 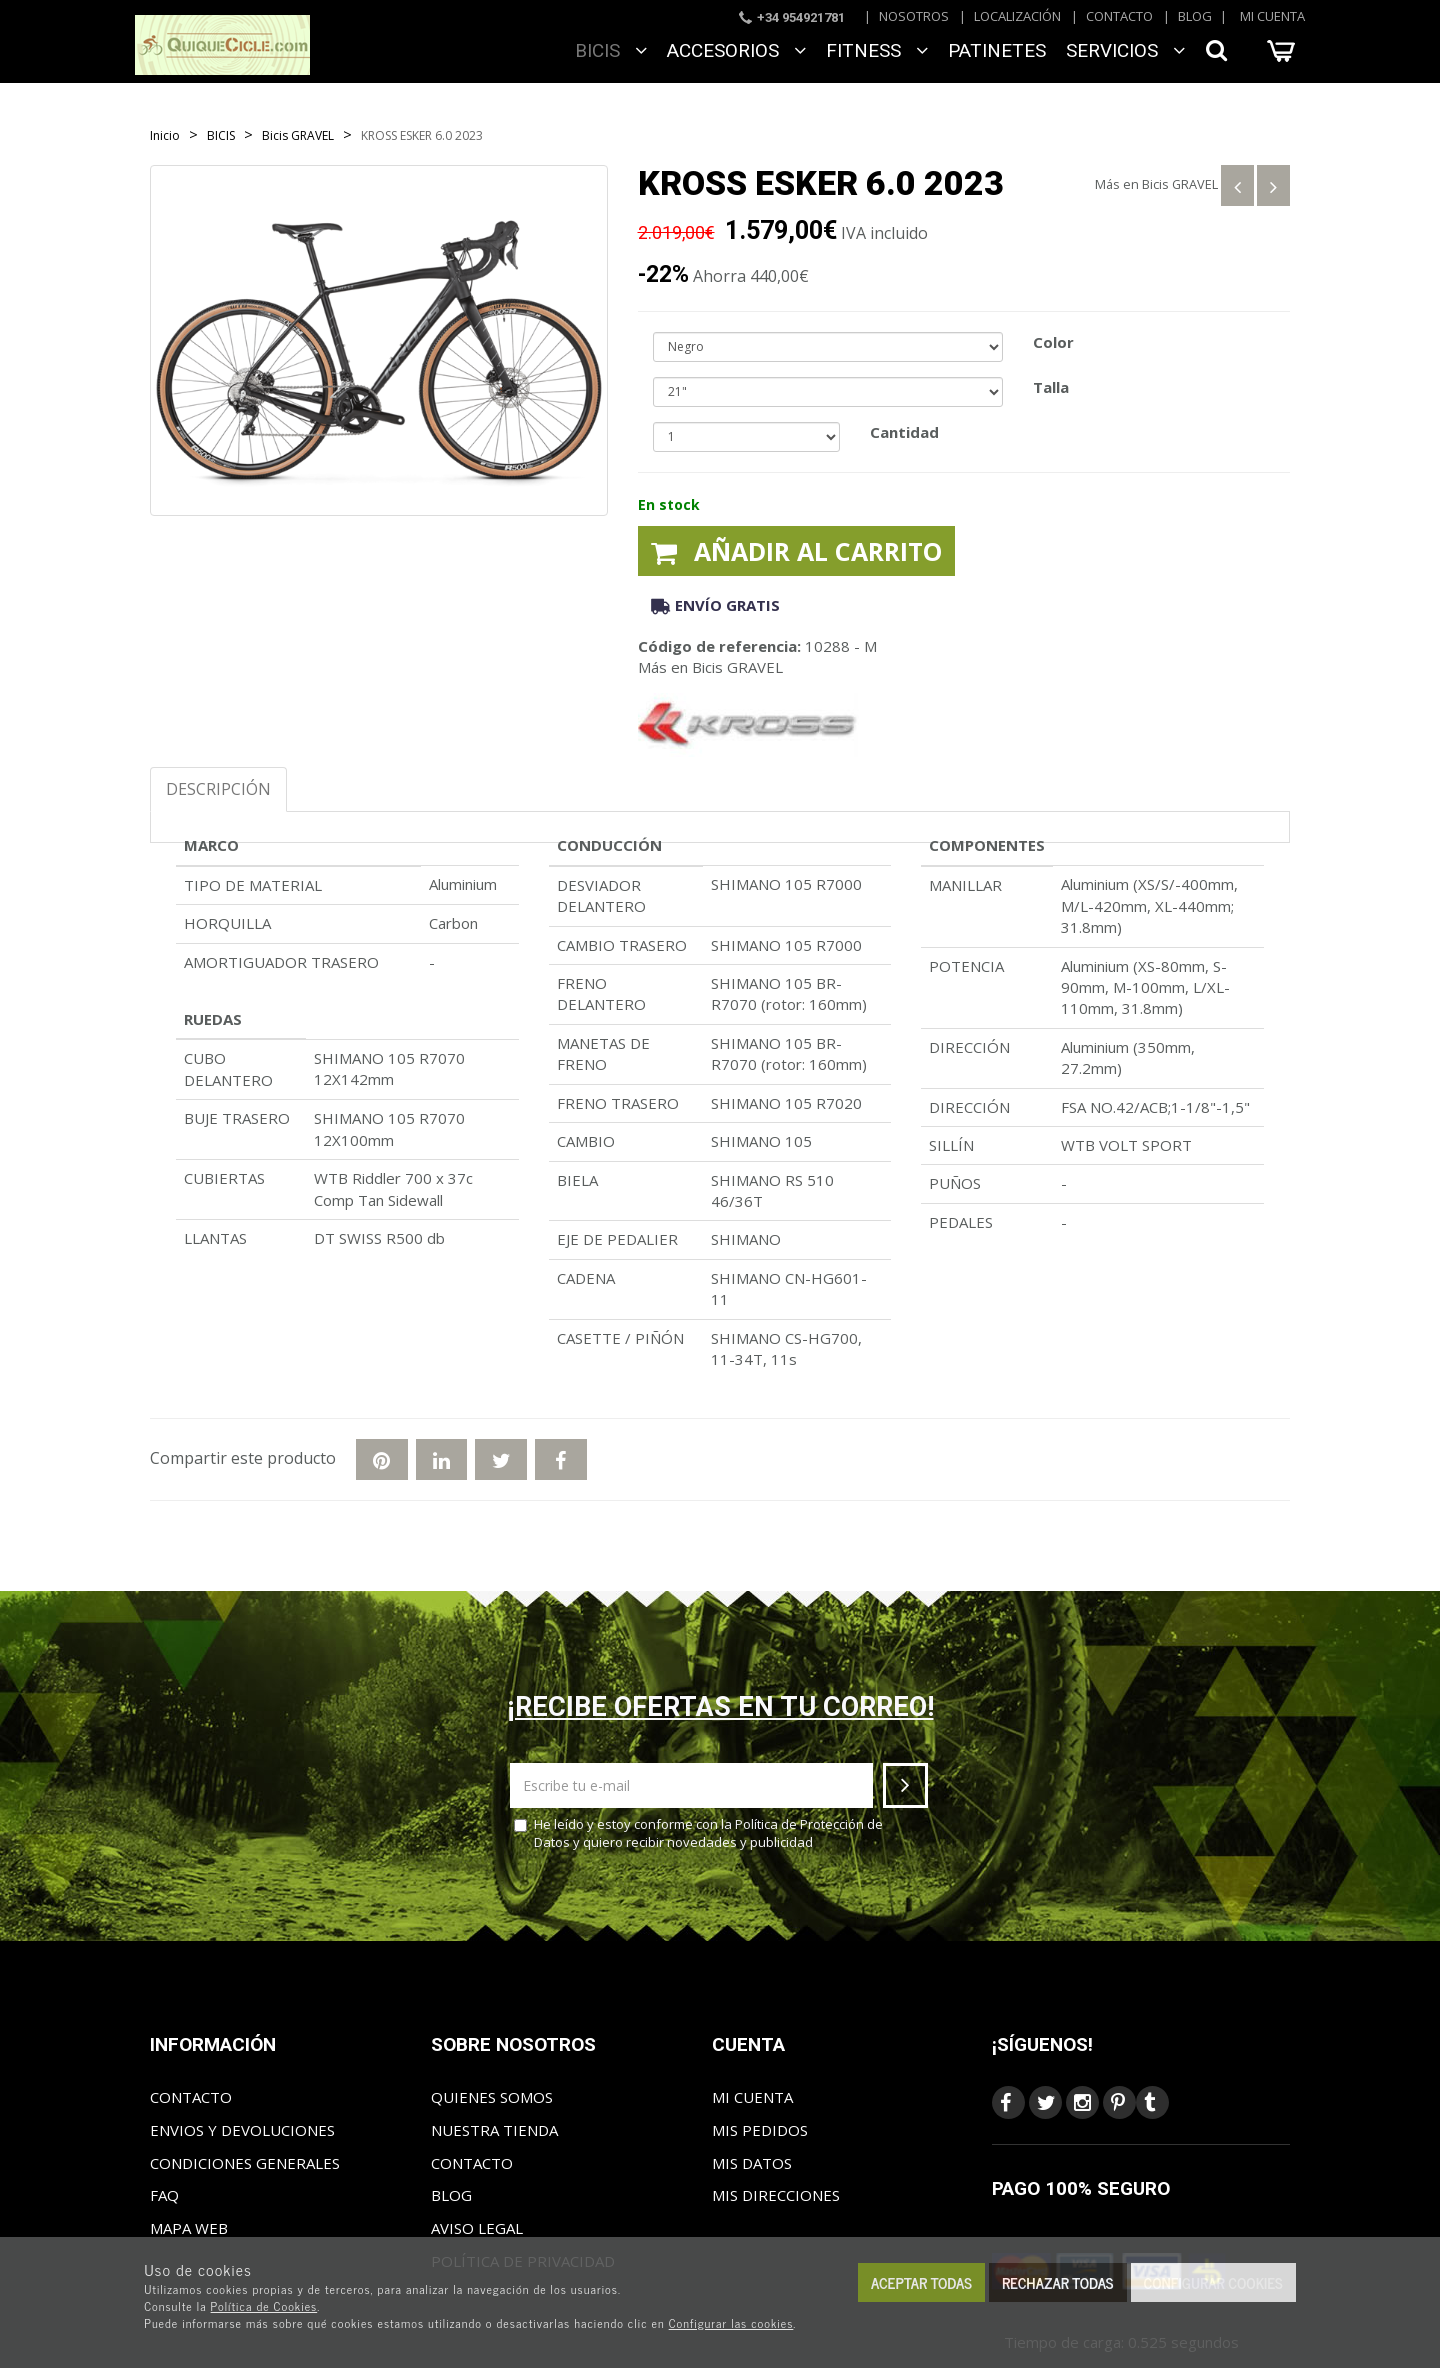 What do you see at coordinates (164, 2195) in the screenshot?
I see `FAQ` at bounding box center [164, 2195].